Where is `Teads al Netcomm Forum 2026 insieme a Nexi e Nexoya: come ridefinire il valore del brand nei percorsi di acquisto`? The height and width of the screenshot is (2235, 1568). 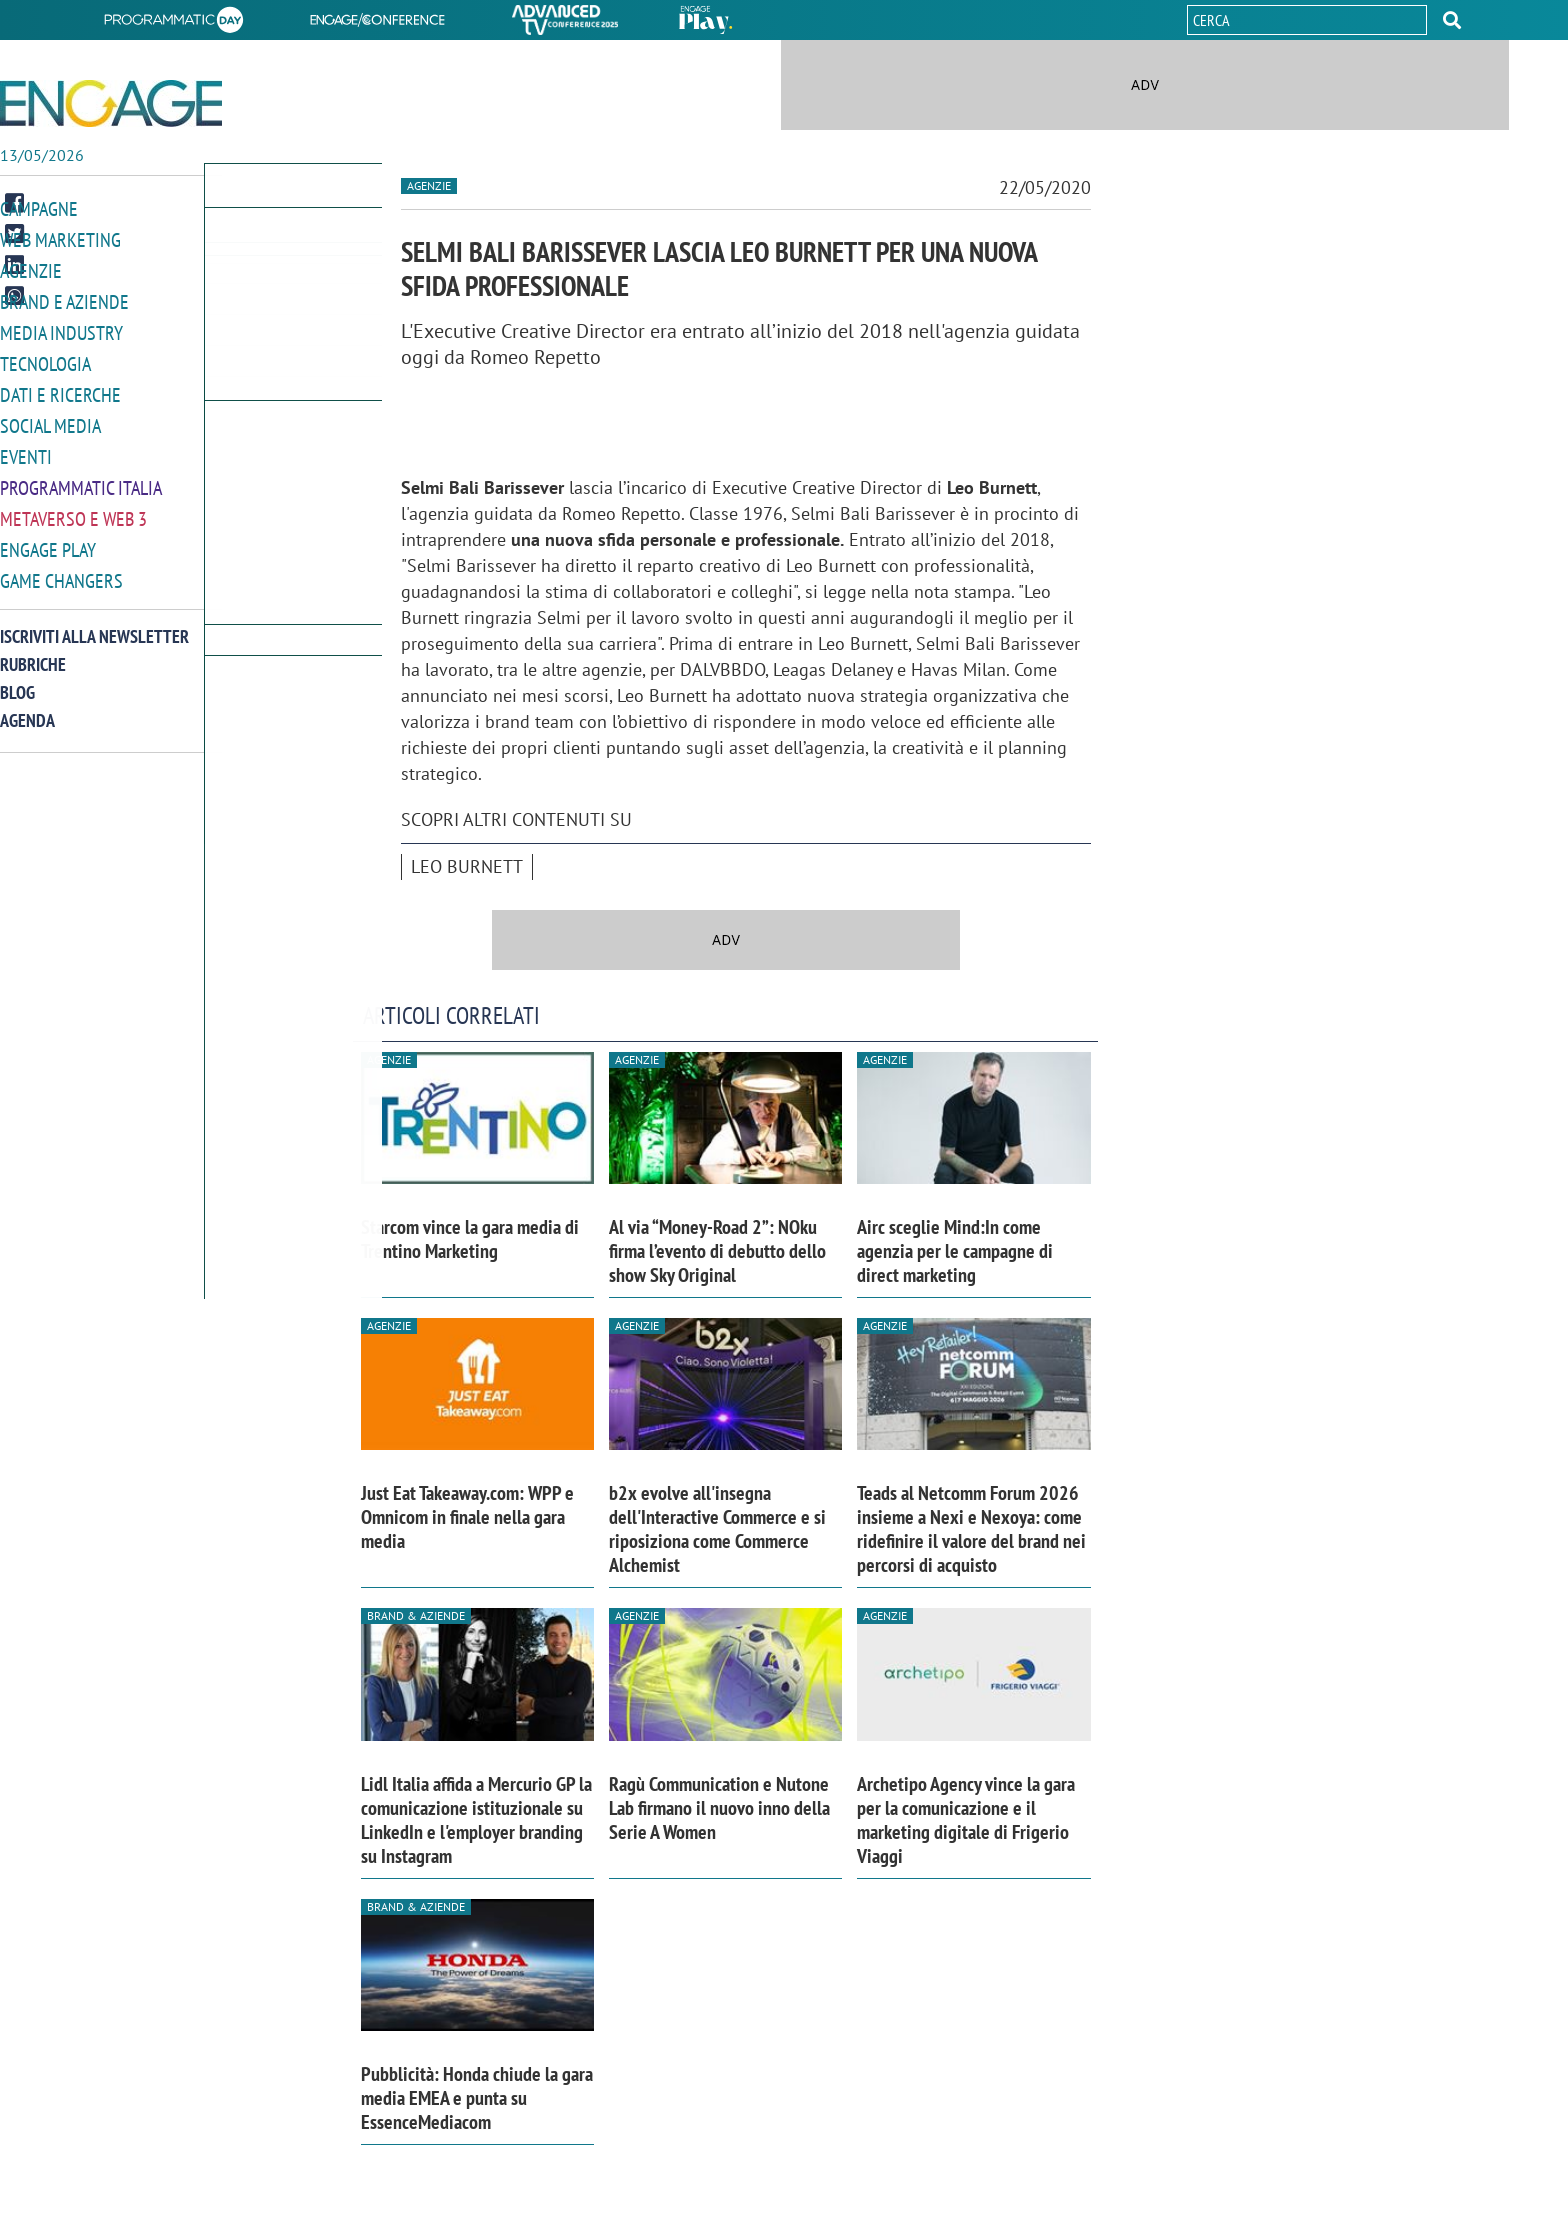
Teads al Netcomm Forum 2026 insieme a Nexi e Nexoya: come ridefinire il valore del brand nei percorsi di acquisto is located at coordinates (971, 1529).